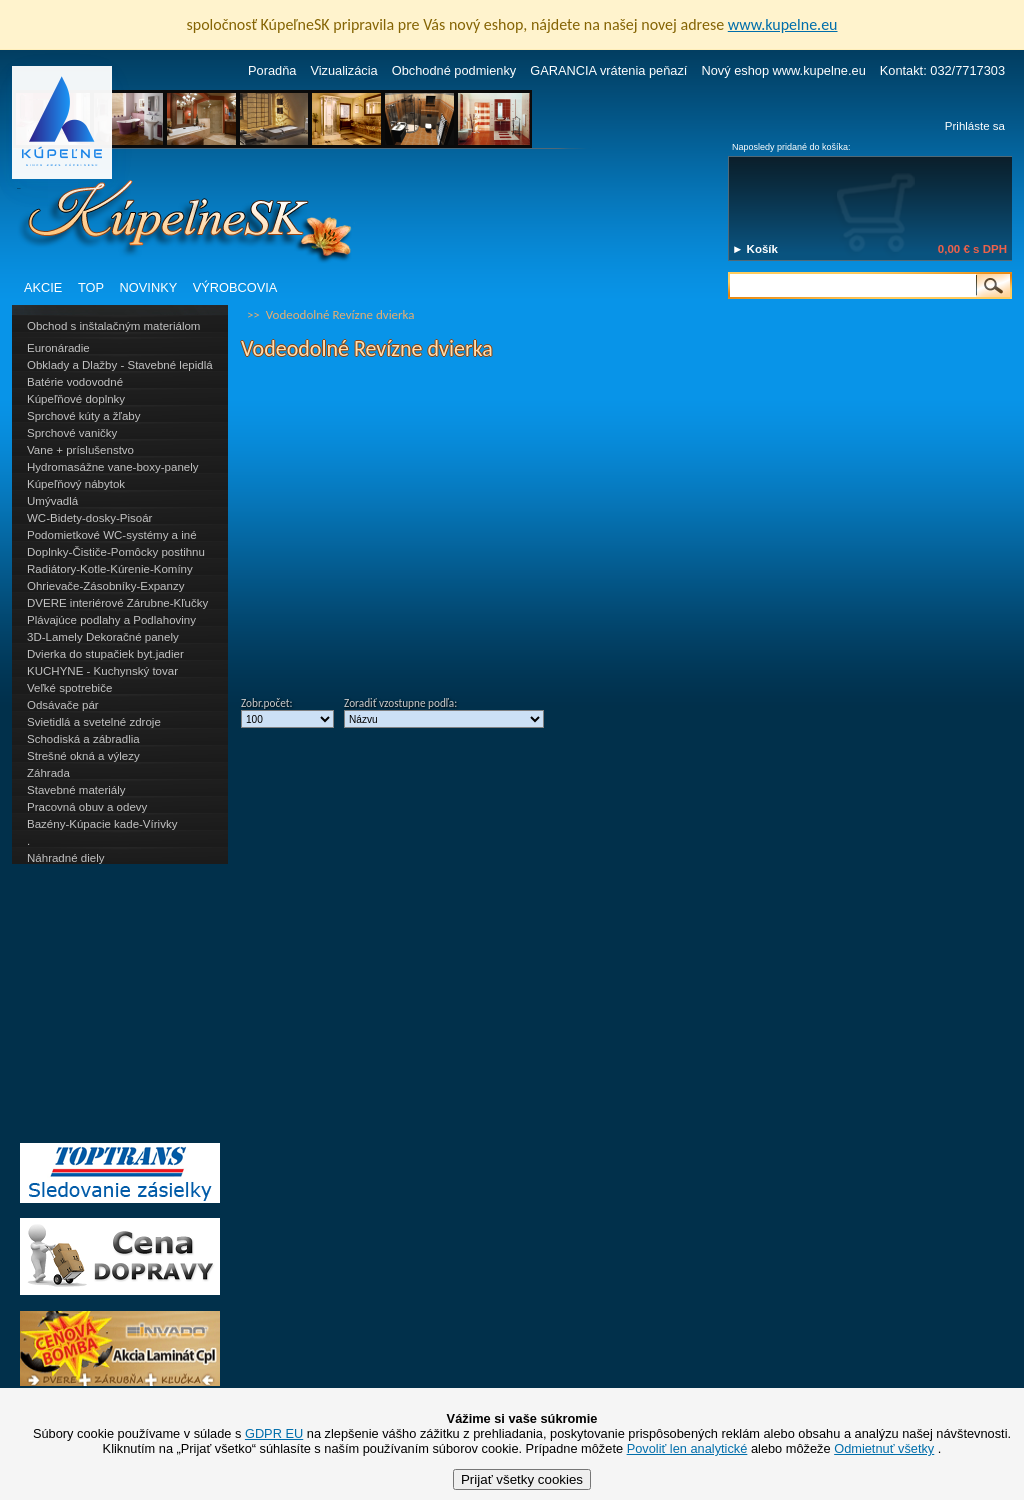 The width and height of the screenshot is (1024, 1500). Describe the element at coordinates (80, 450) in the screenshot. I see `Vane + príslušenstvo` at that location.